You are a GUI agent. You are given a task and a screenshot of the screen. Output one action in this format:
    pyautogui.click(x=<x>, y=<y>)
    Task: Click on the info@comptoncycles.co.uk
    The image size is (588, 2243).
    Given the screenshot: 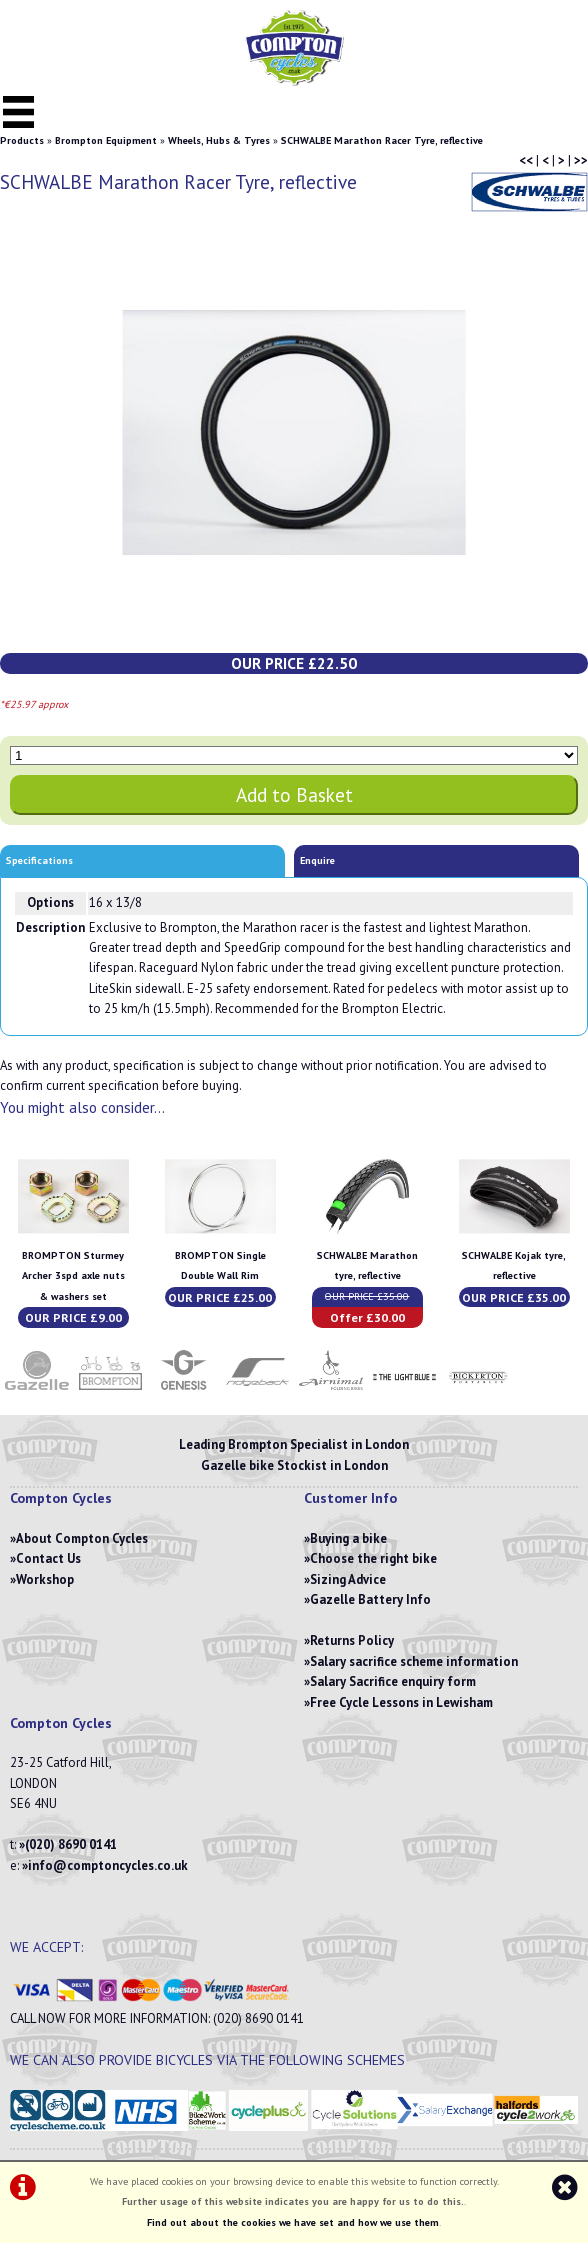 What is the action you would take?
    pyautogui.click(x=108, y=1865)
    